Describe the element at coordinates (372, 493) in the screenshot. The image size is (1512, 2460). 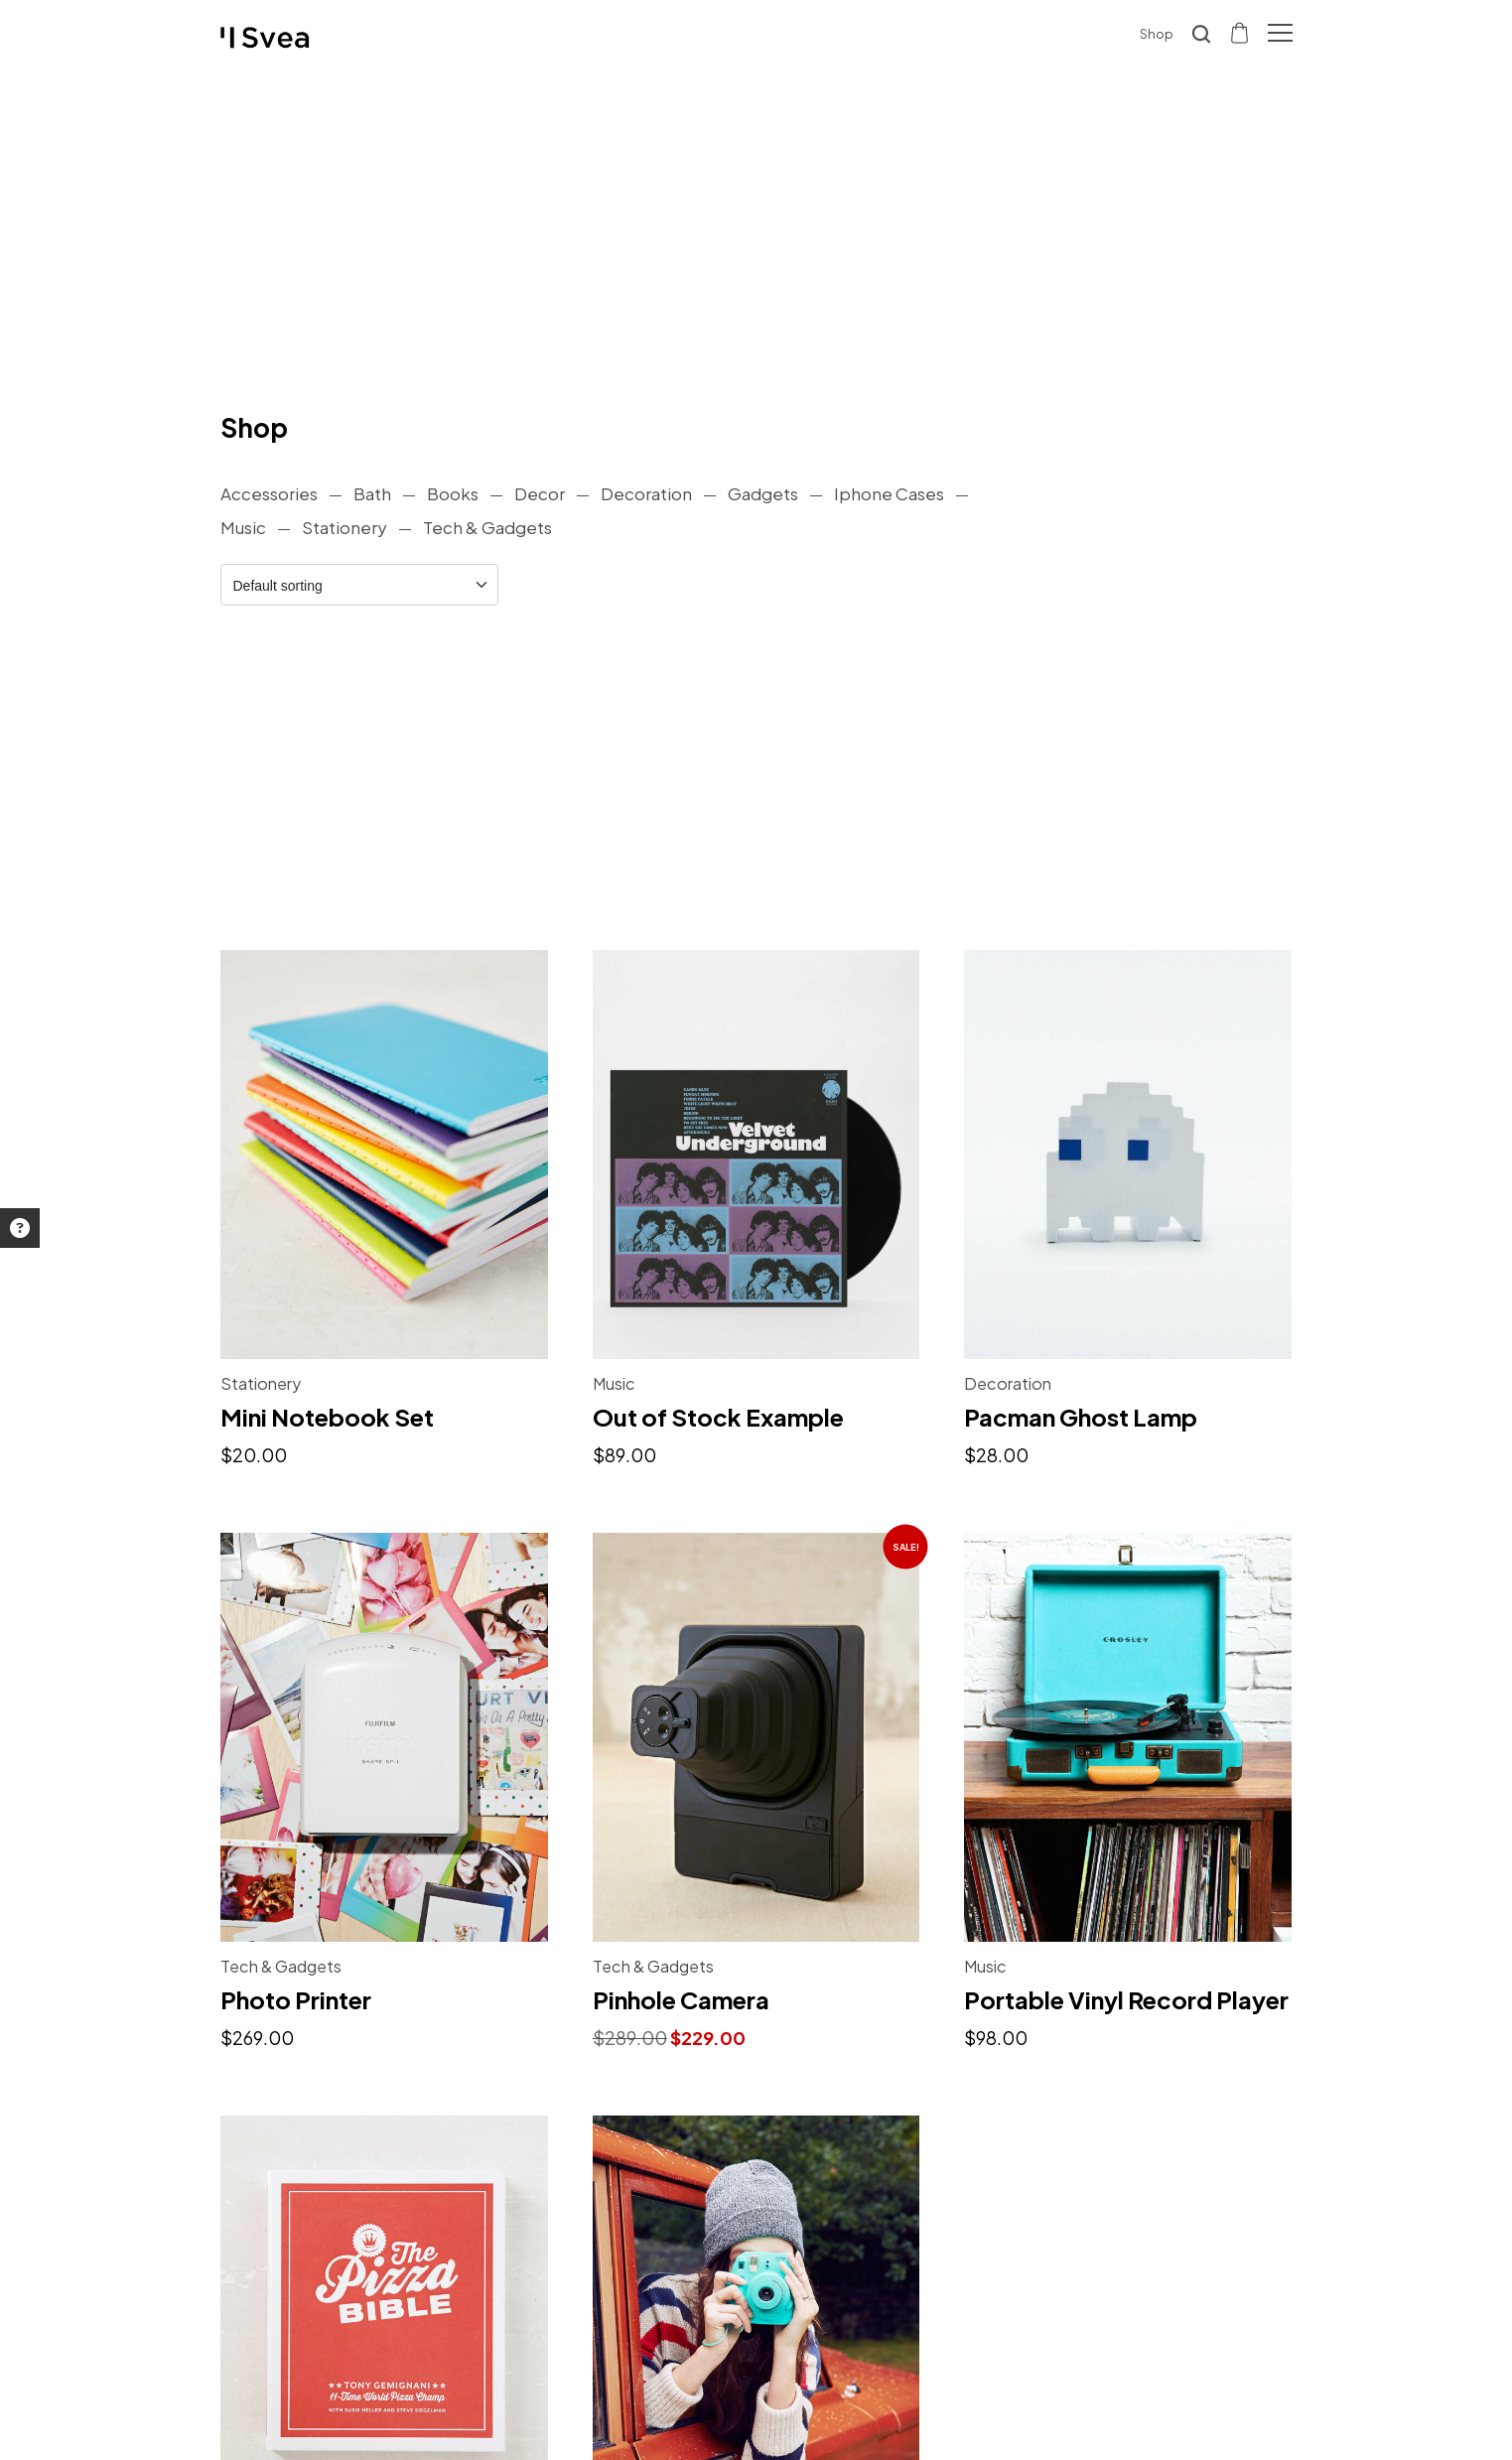
I see `Bath` at that location.